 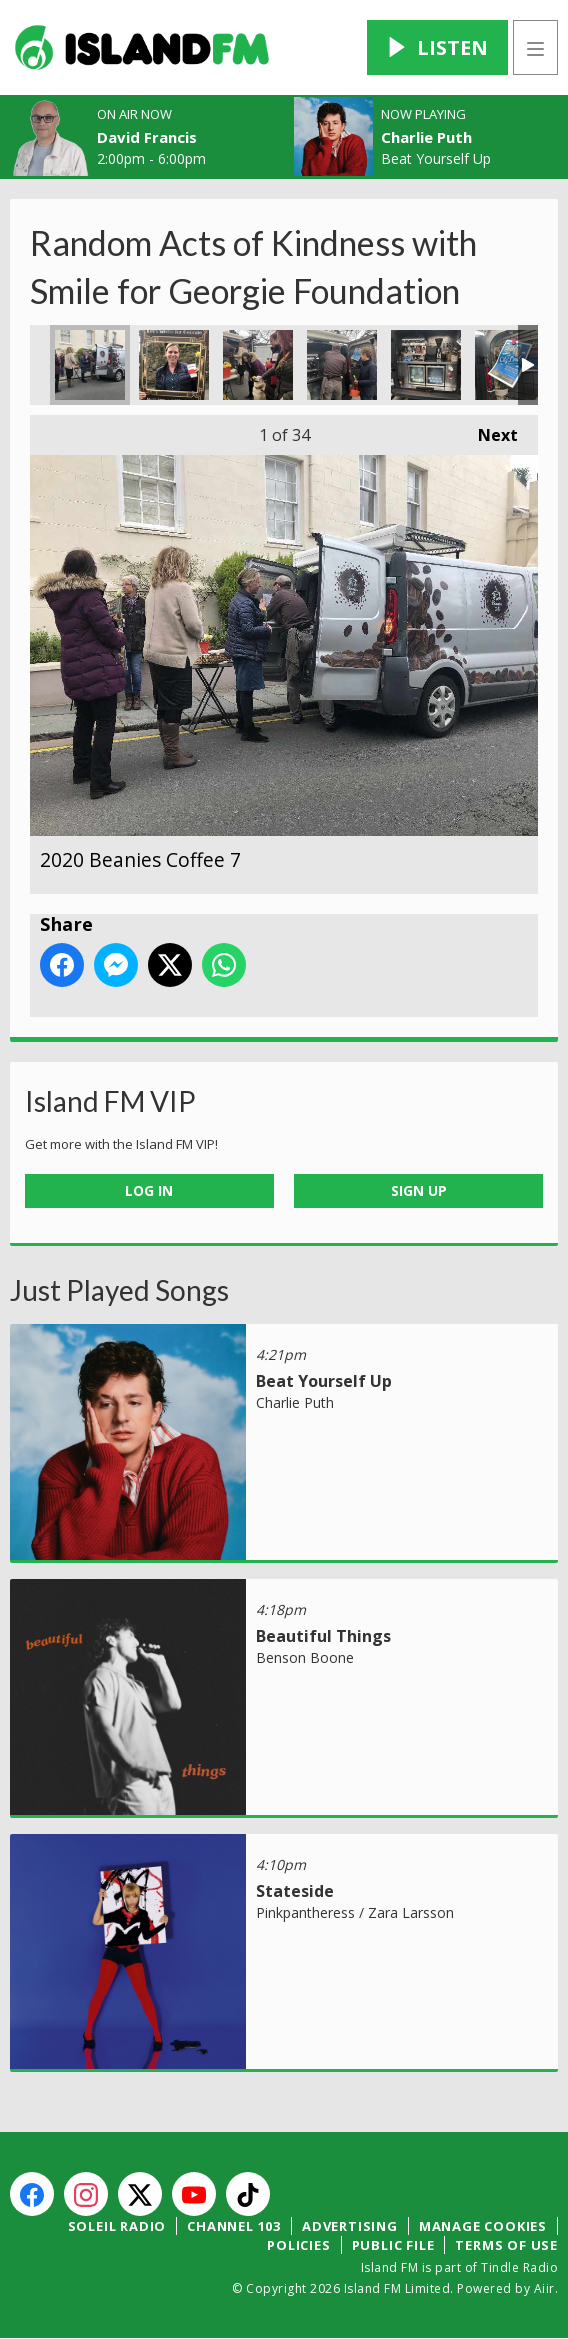 What do you see at coordinates (510, 365) in the screenshot?
I see `2020 Beanies Coffee 2` at bounding box center [510, 365].